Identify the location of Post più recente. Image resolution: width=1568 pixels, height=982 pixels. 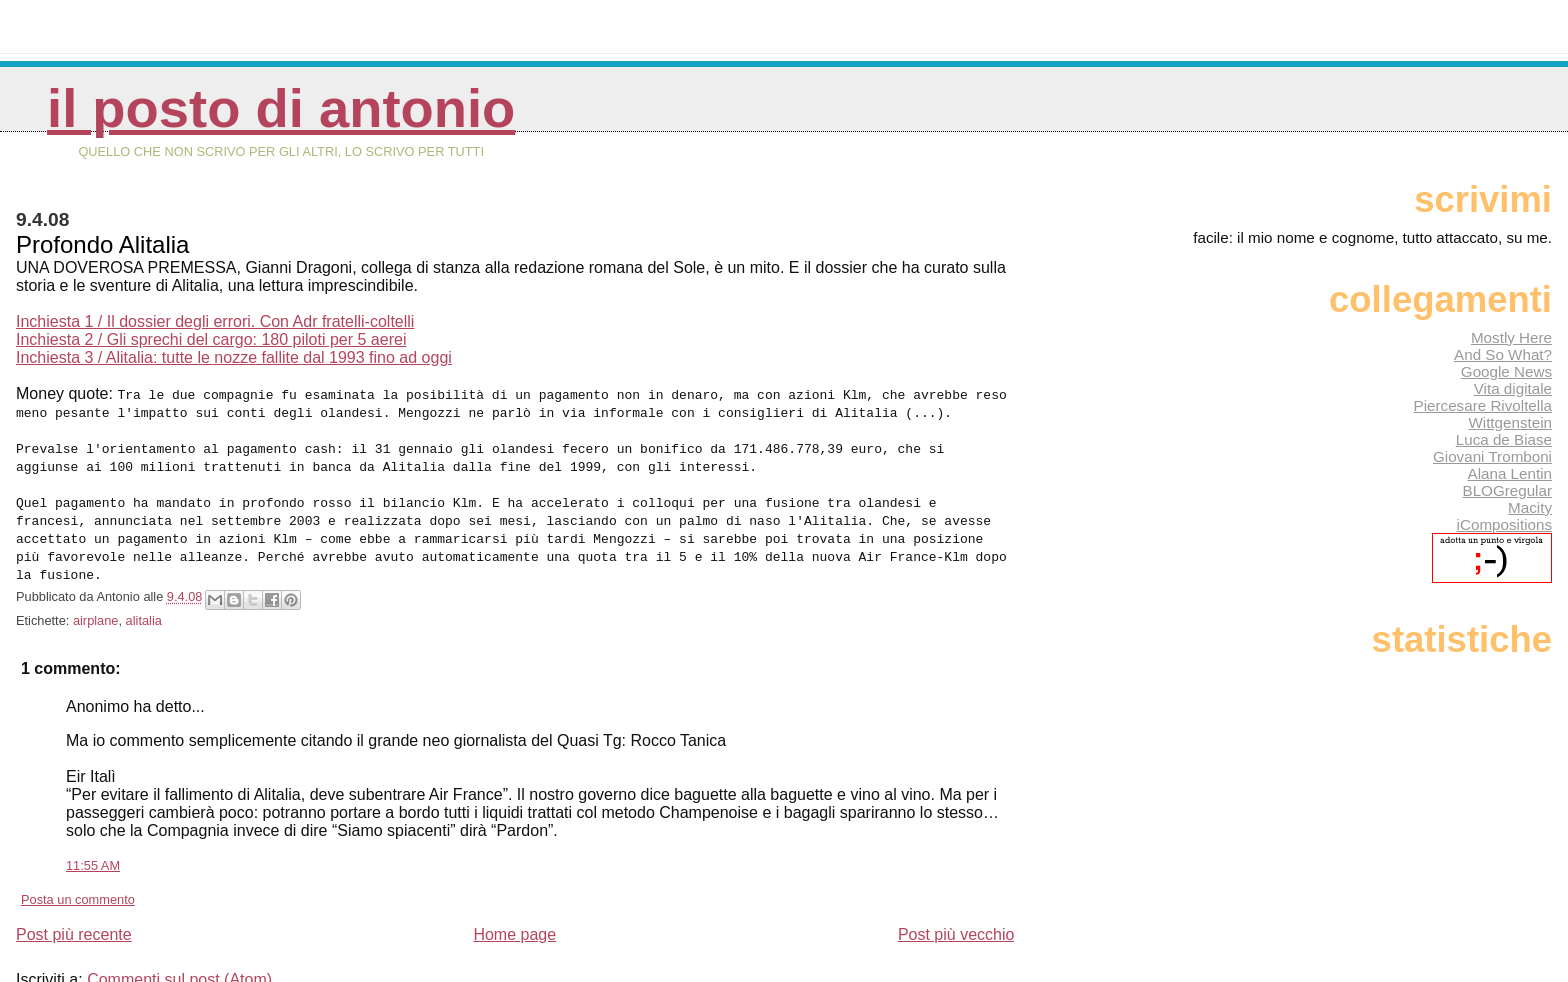
(74, 916).